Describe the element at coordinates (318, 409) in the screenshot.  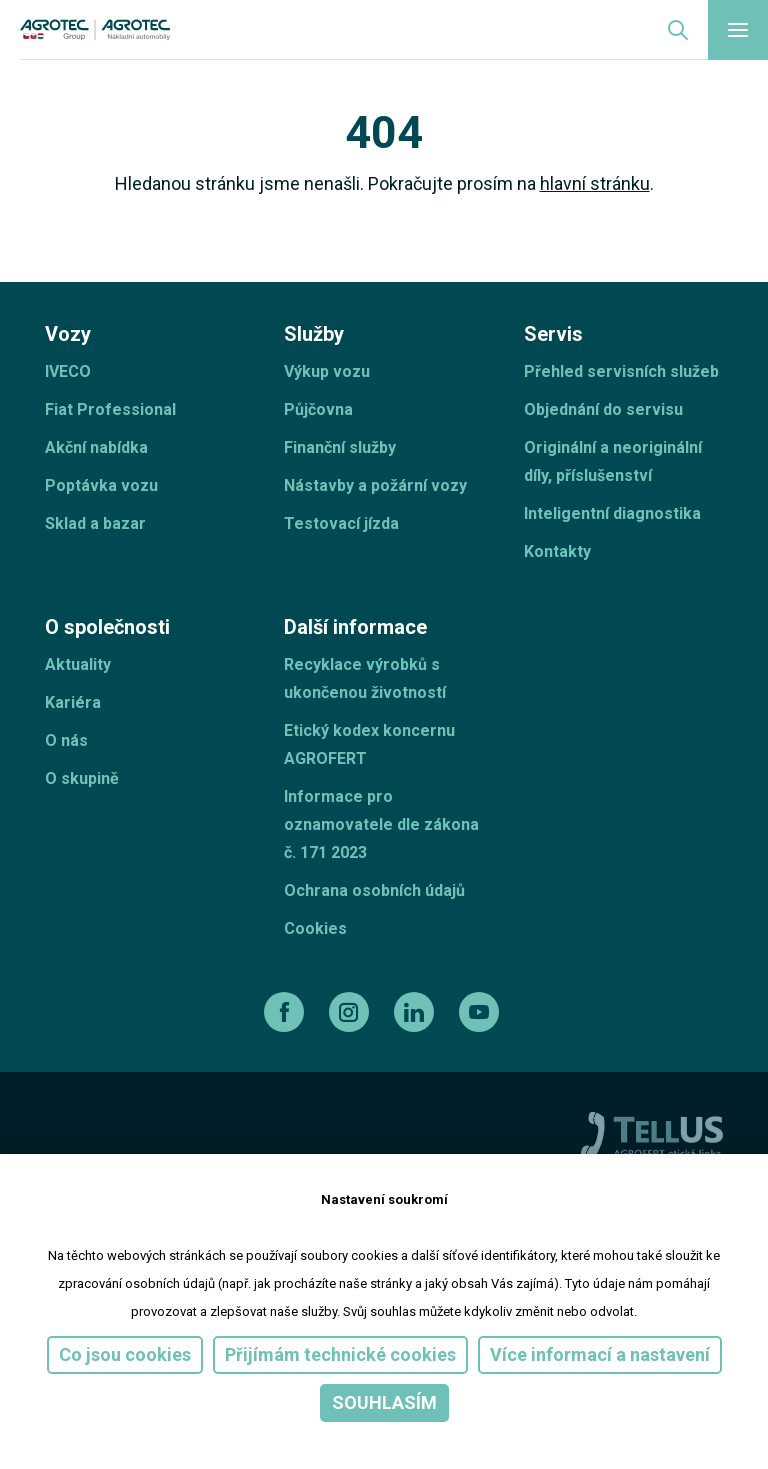
I see `Půjčovna` at that location.